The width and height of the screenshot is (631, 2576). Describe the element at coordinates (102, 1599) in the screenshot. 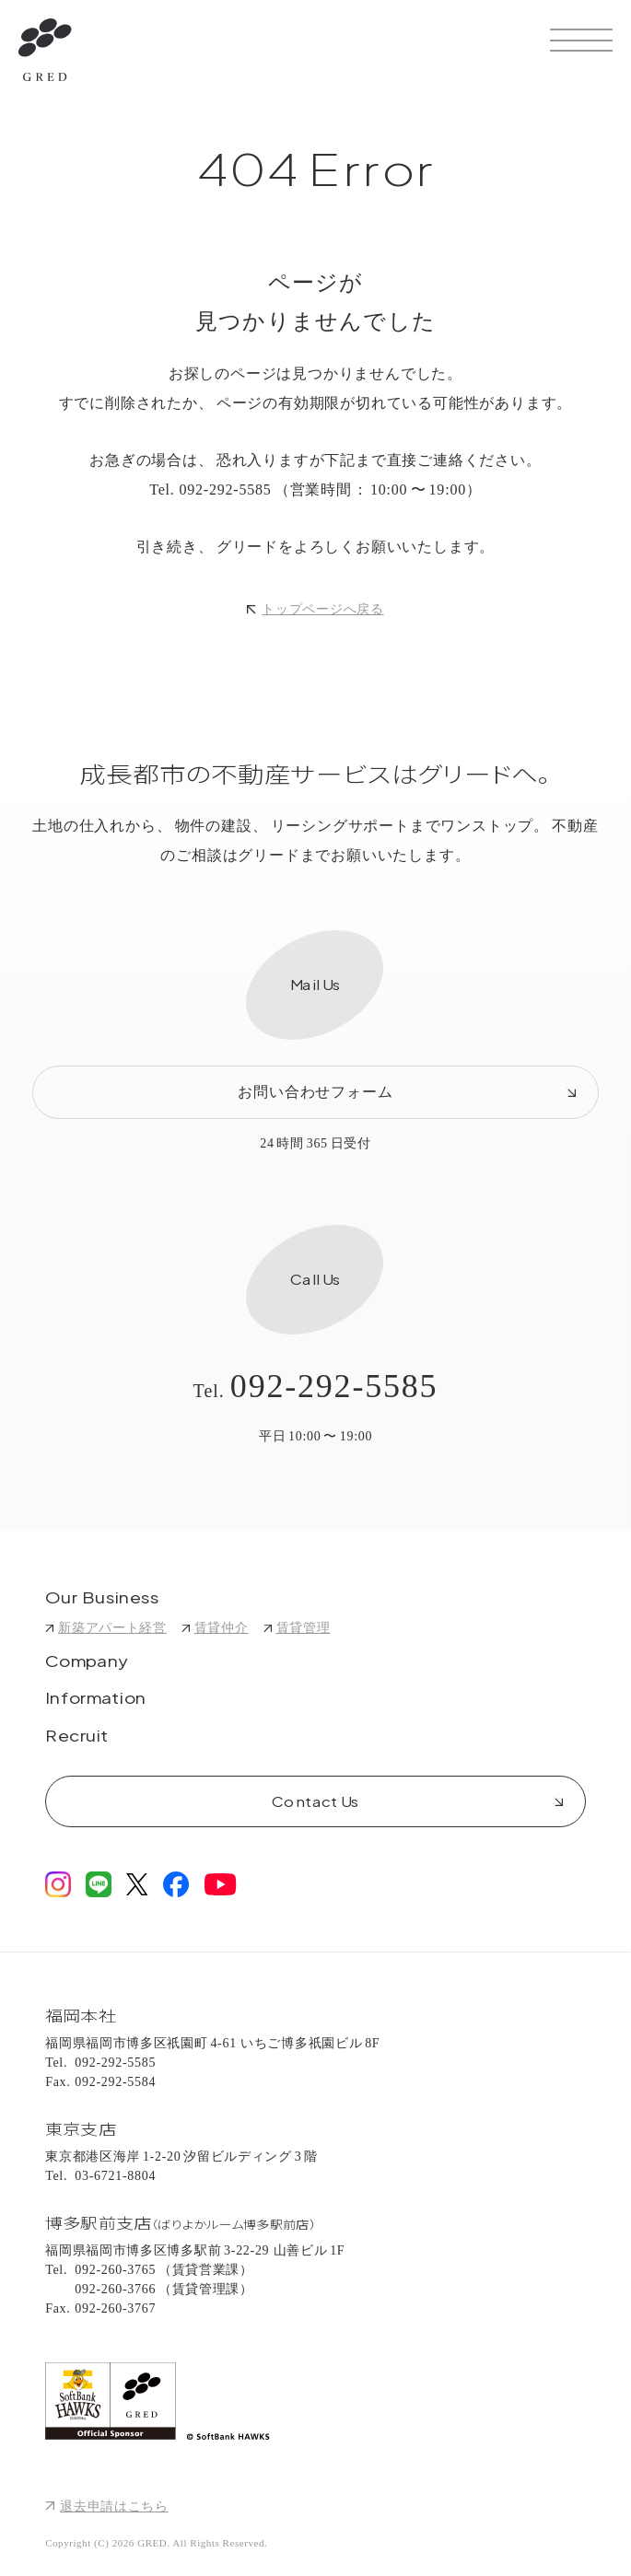

I see `Our Business` at that location.